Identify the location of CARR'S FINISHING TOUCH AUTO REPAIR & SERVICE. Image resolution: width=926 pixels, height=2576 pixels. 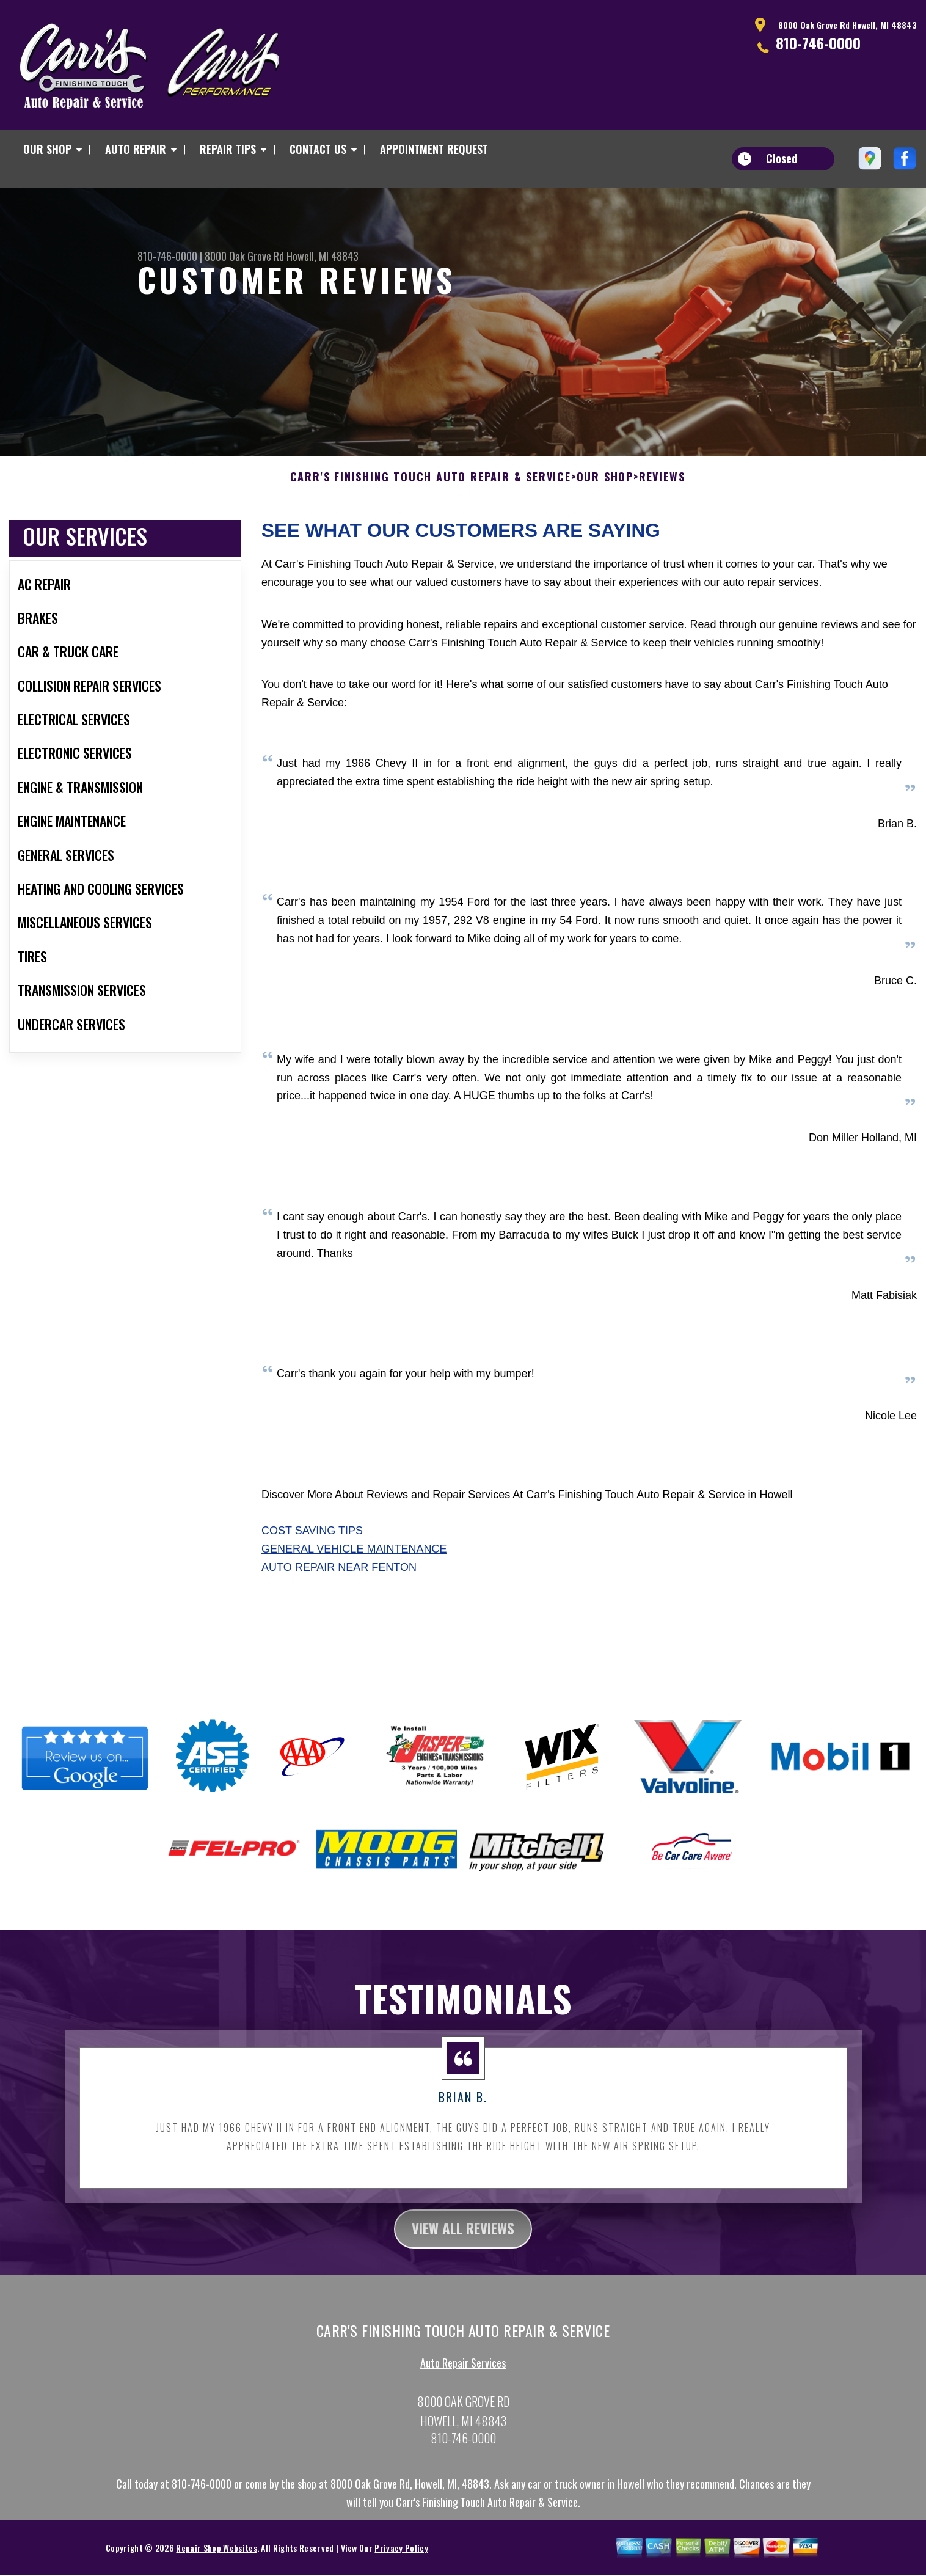
(430, 489).